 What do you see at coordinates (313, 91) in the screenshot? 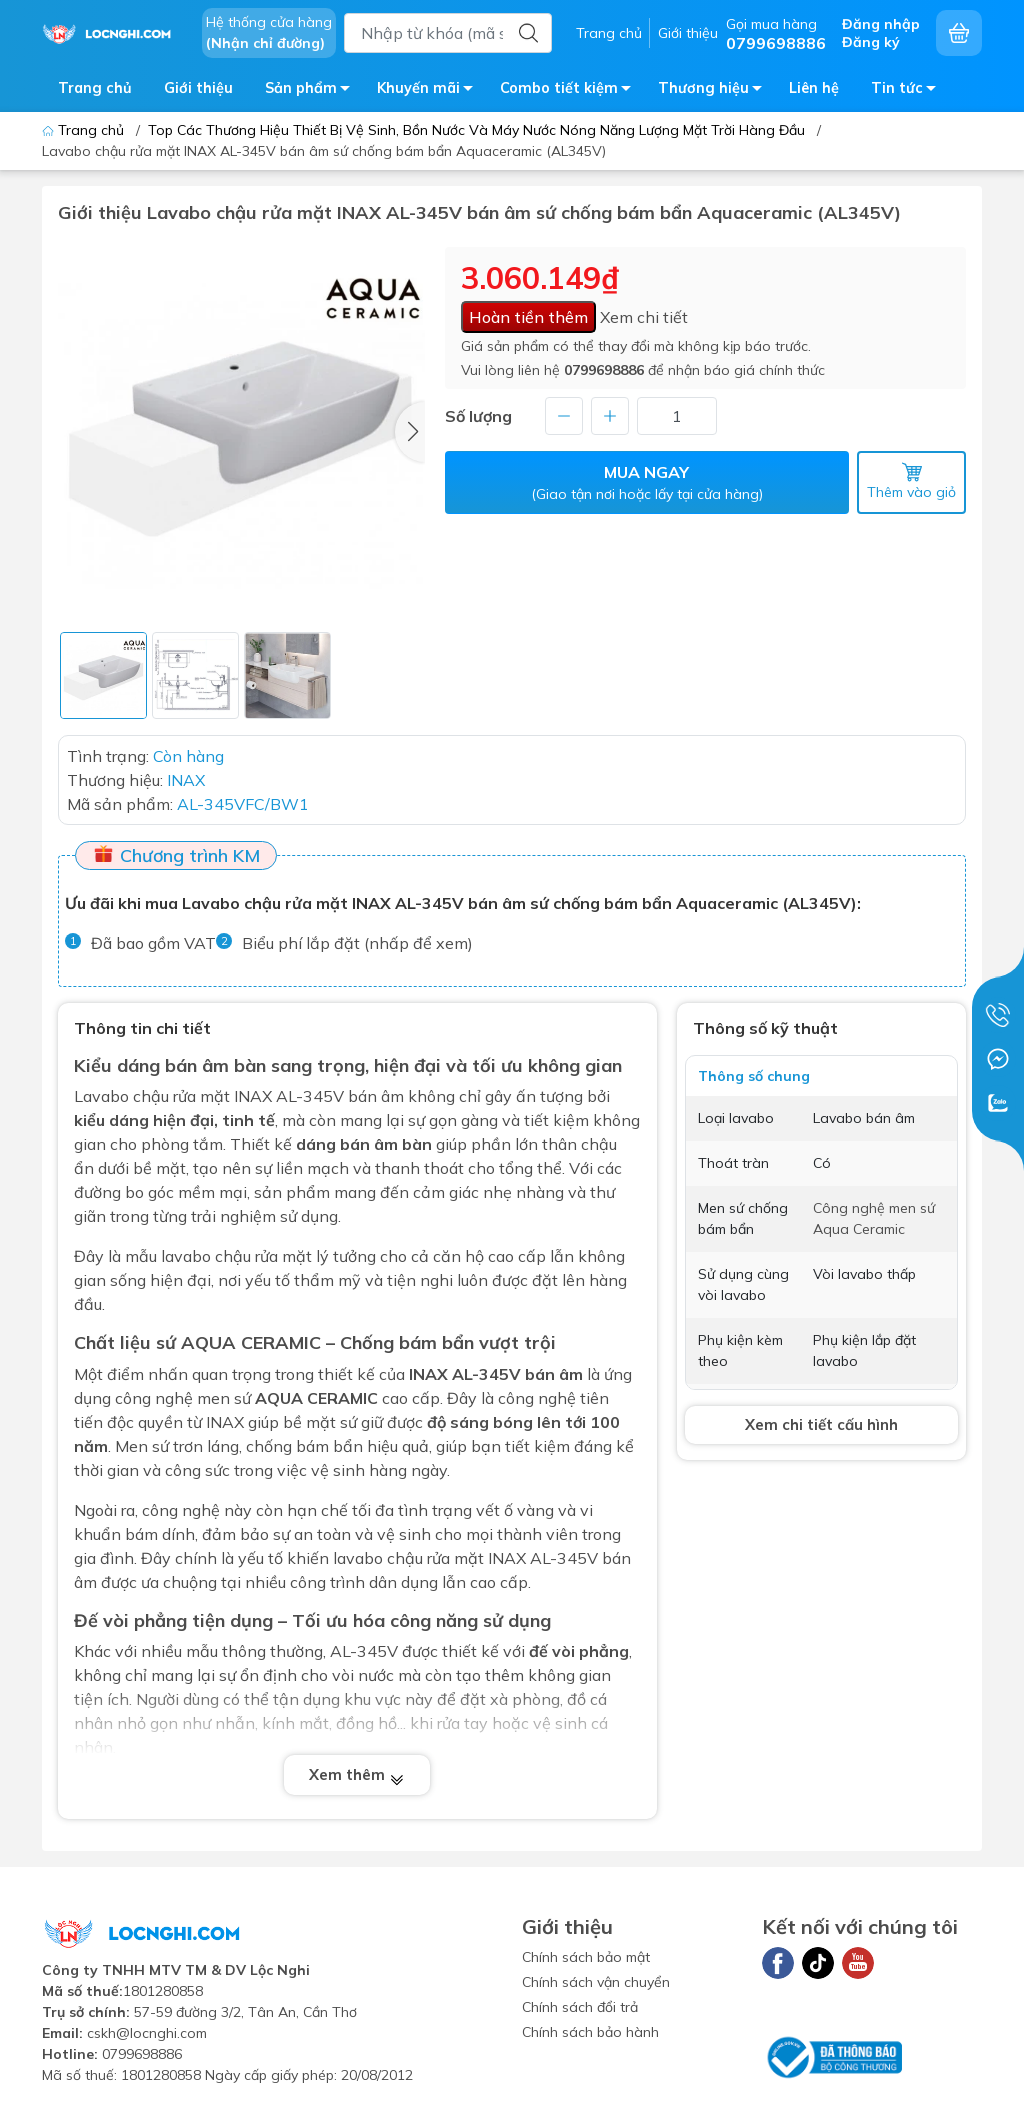
I see `Sản phẩm` at bounding box center [313, 91].